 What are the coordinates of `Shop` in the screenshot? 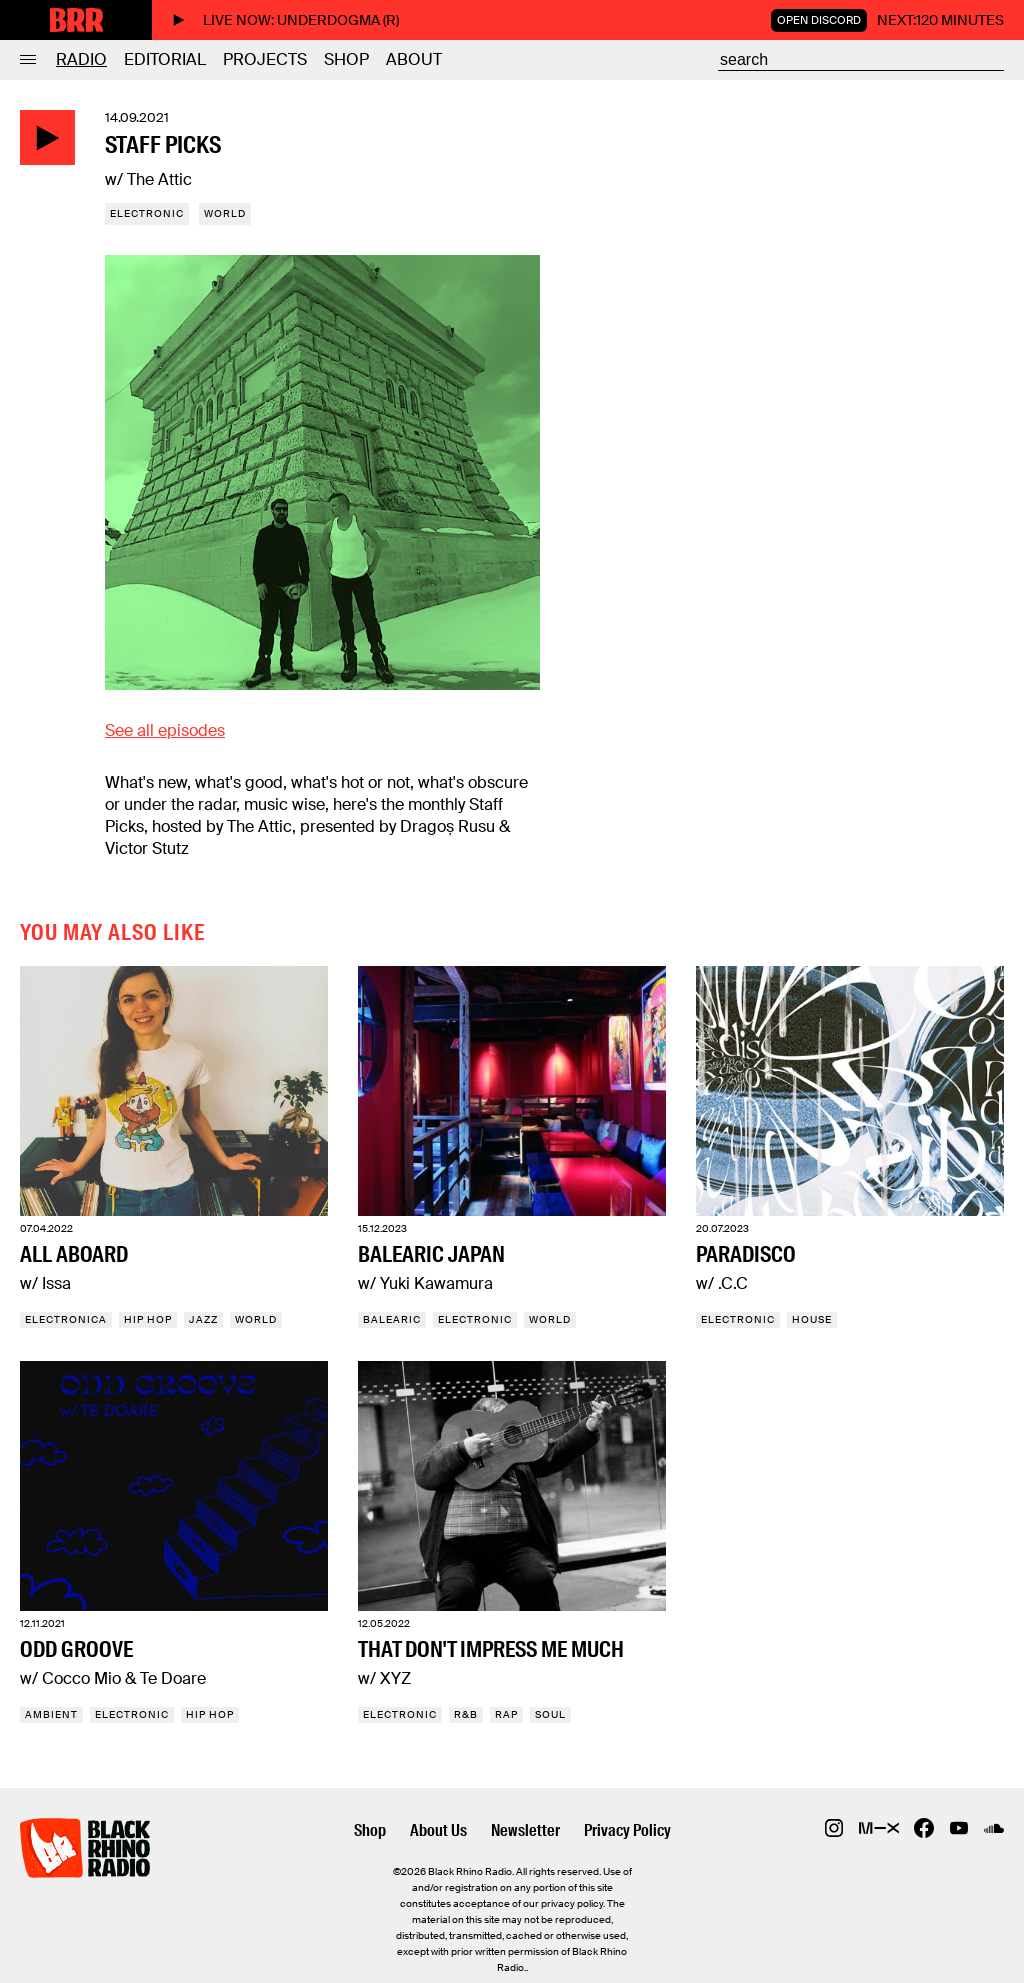 It's located at (346, 59).